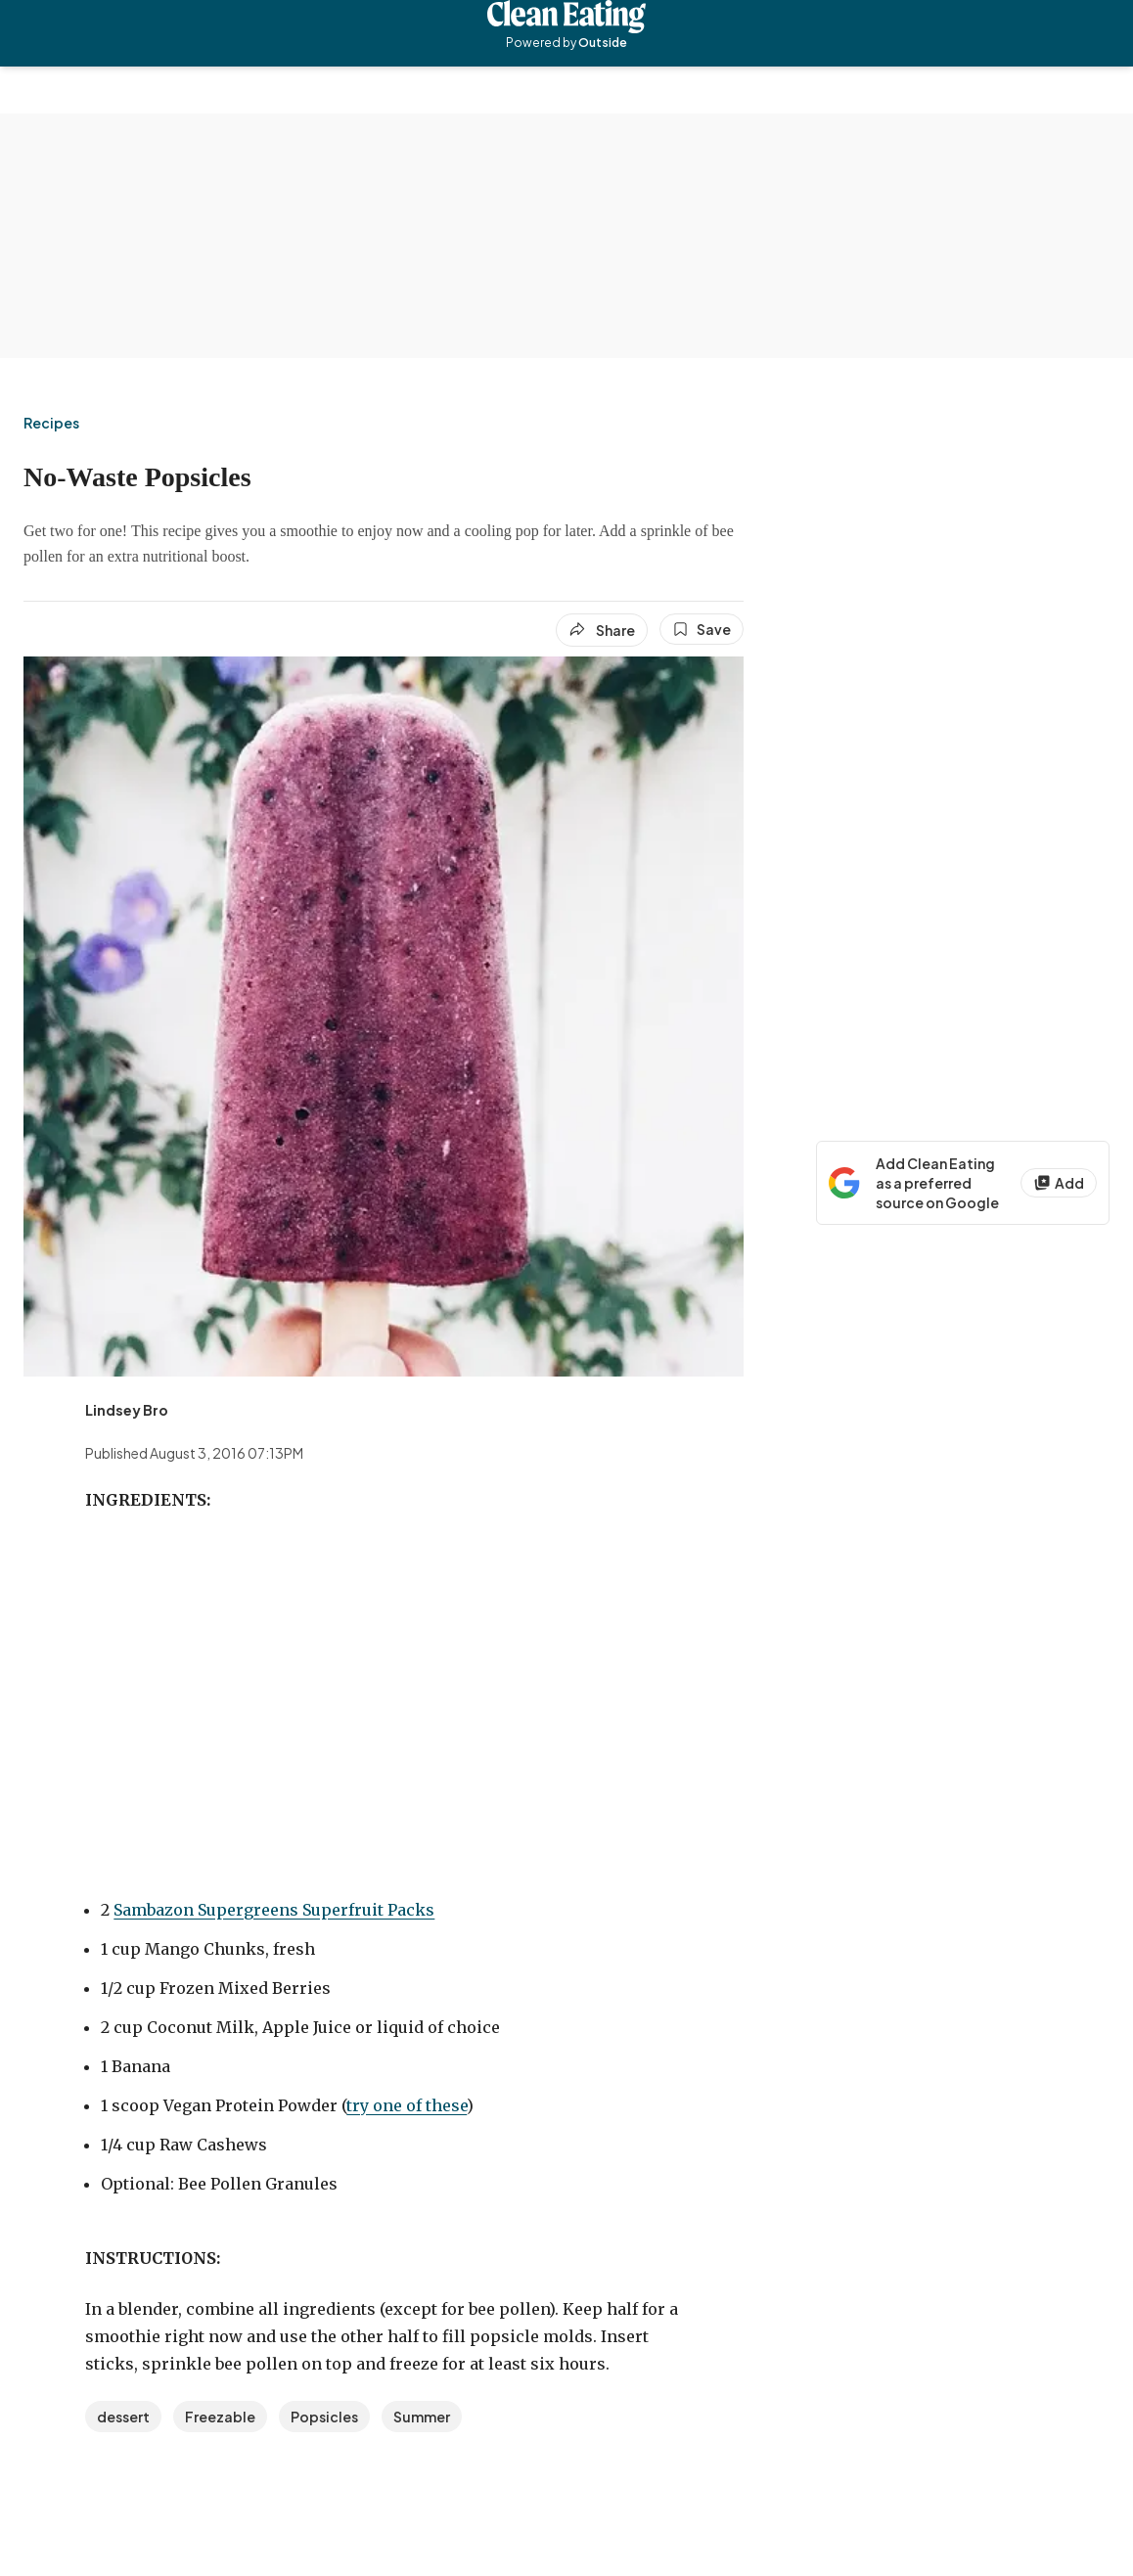 The image size is (1133, 2576). Describe the element at coordinates (273, 1910) in the screenshot. I see `Sambazon Supergreens Superfruit Packs` at that location.